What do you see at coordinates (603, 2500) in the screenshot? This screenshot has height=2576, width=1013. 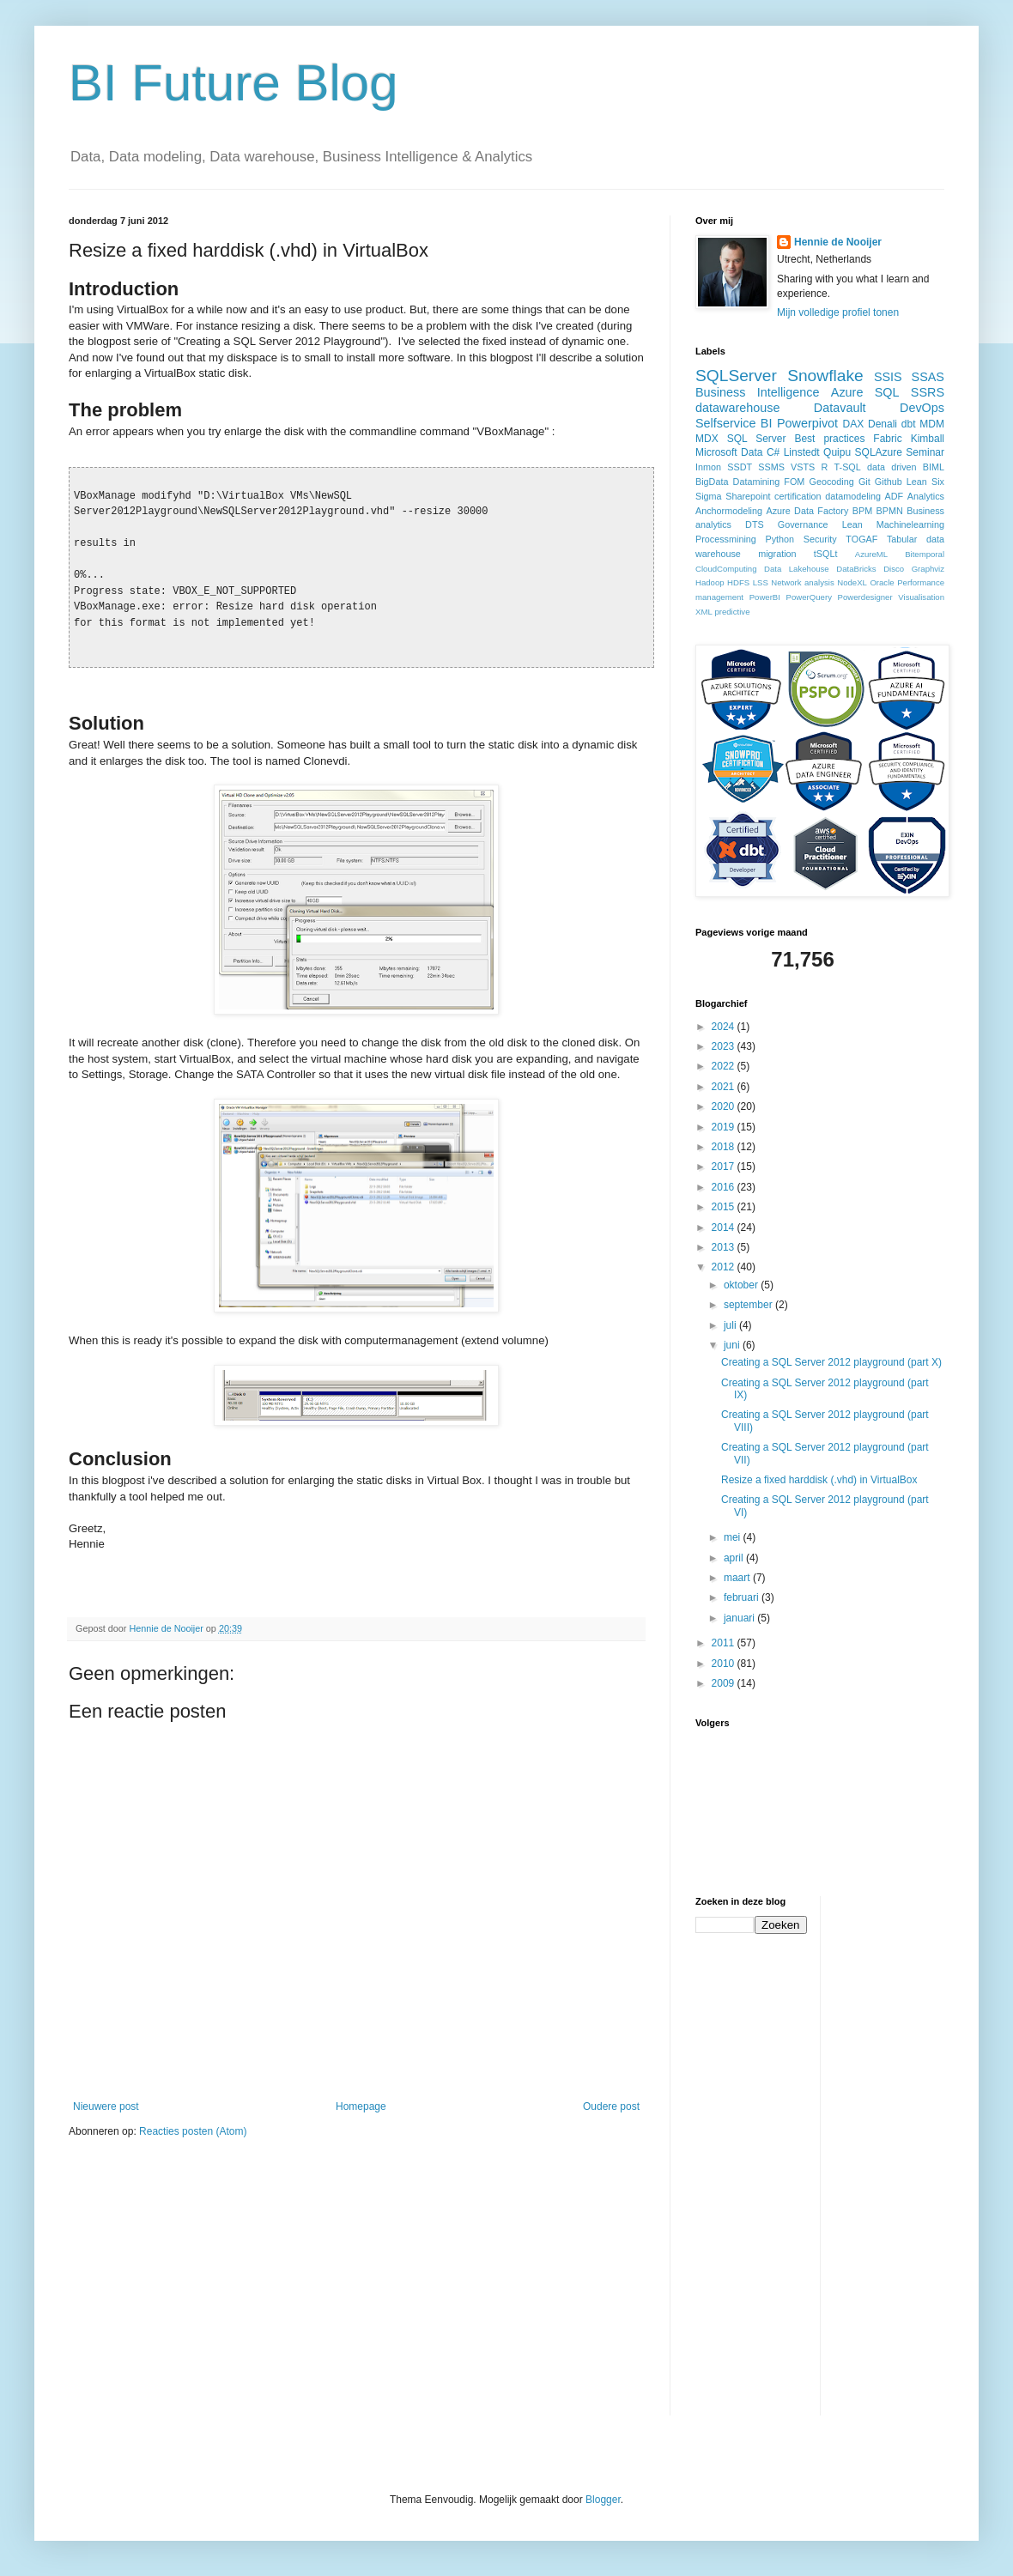 I see `Blogger` at bounding box center [603, 2500].